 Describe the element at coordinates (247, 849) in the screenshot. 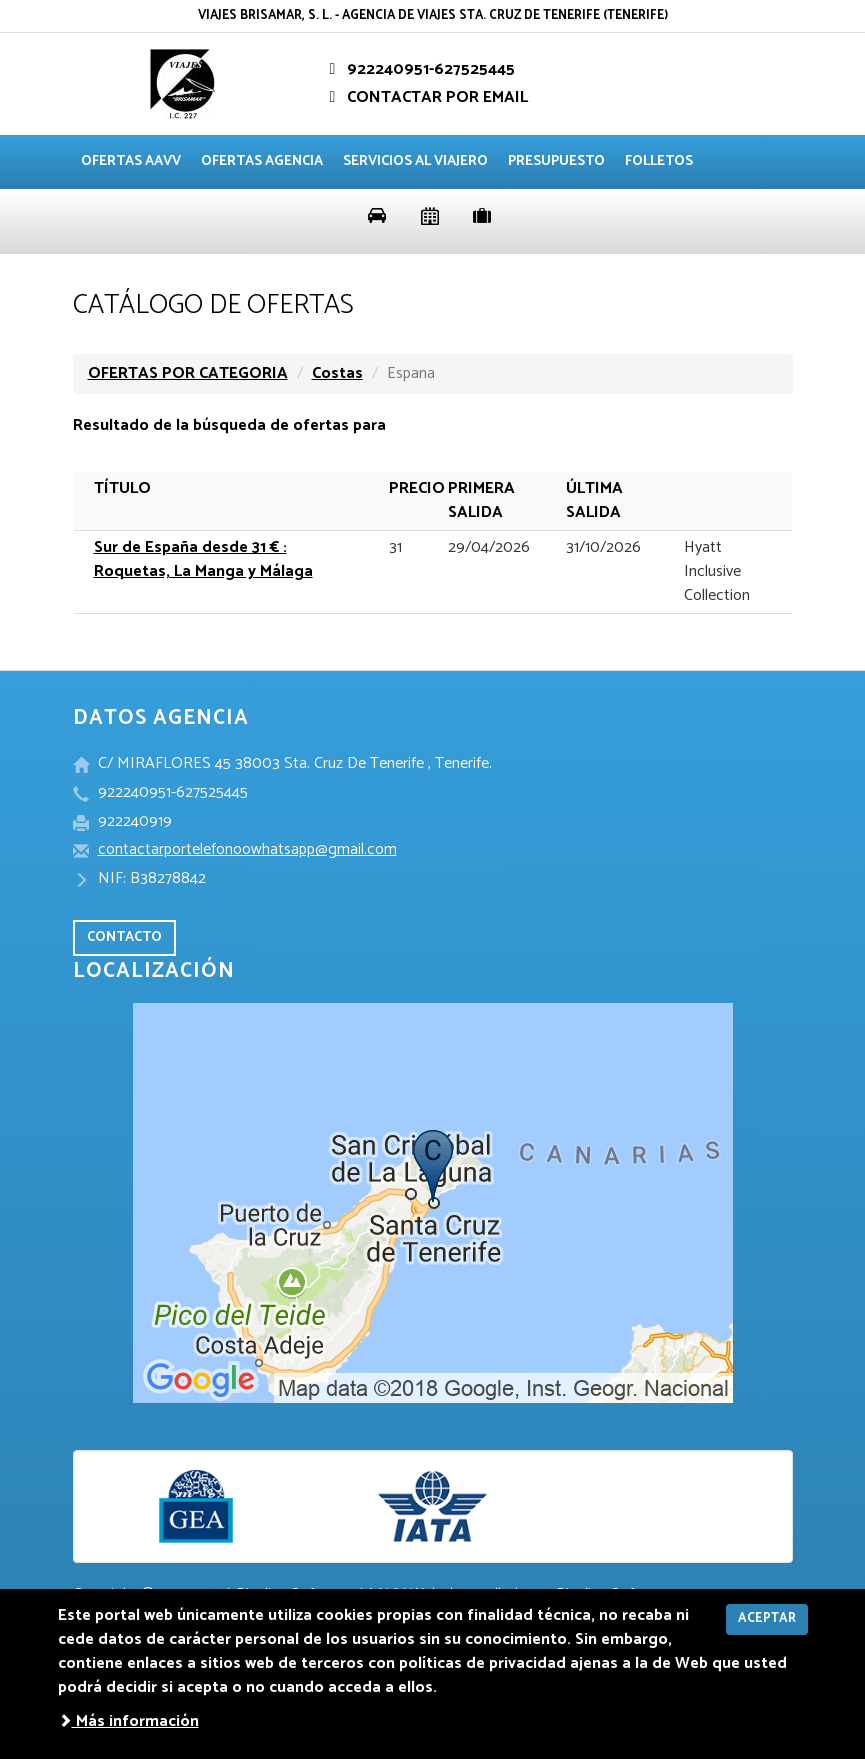

I see `contactarportelefonoowhatsapp@gmail.com` at that location.